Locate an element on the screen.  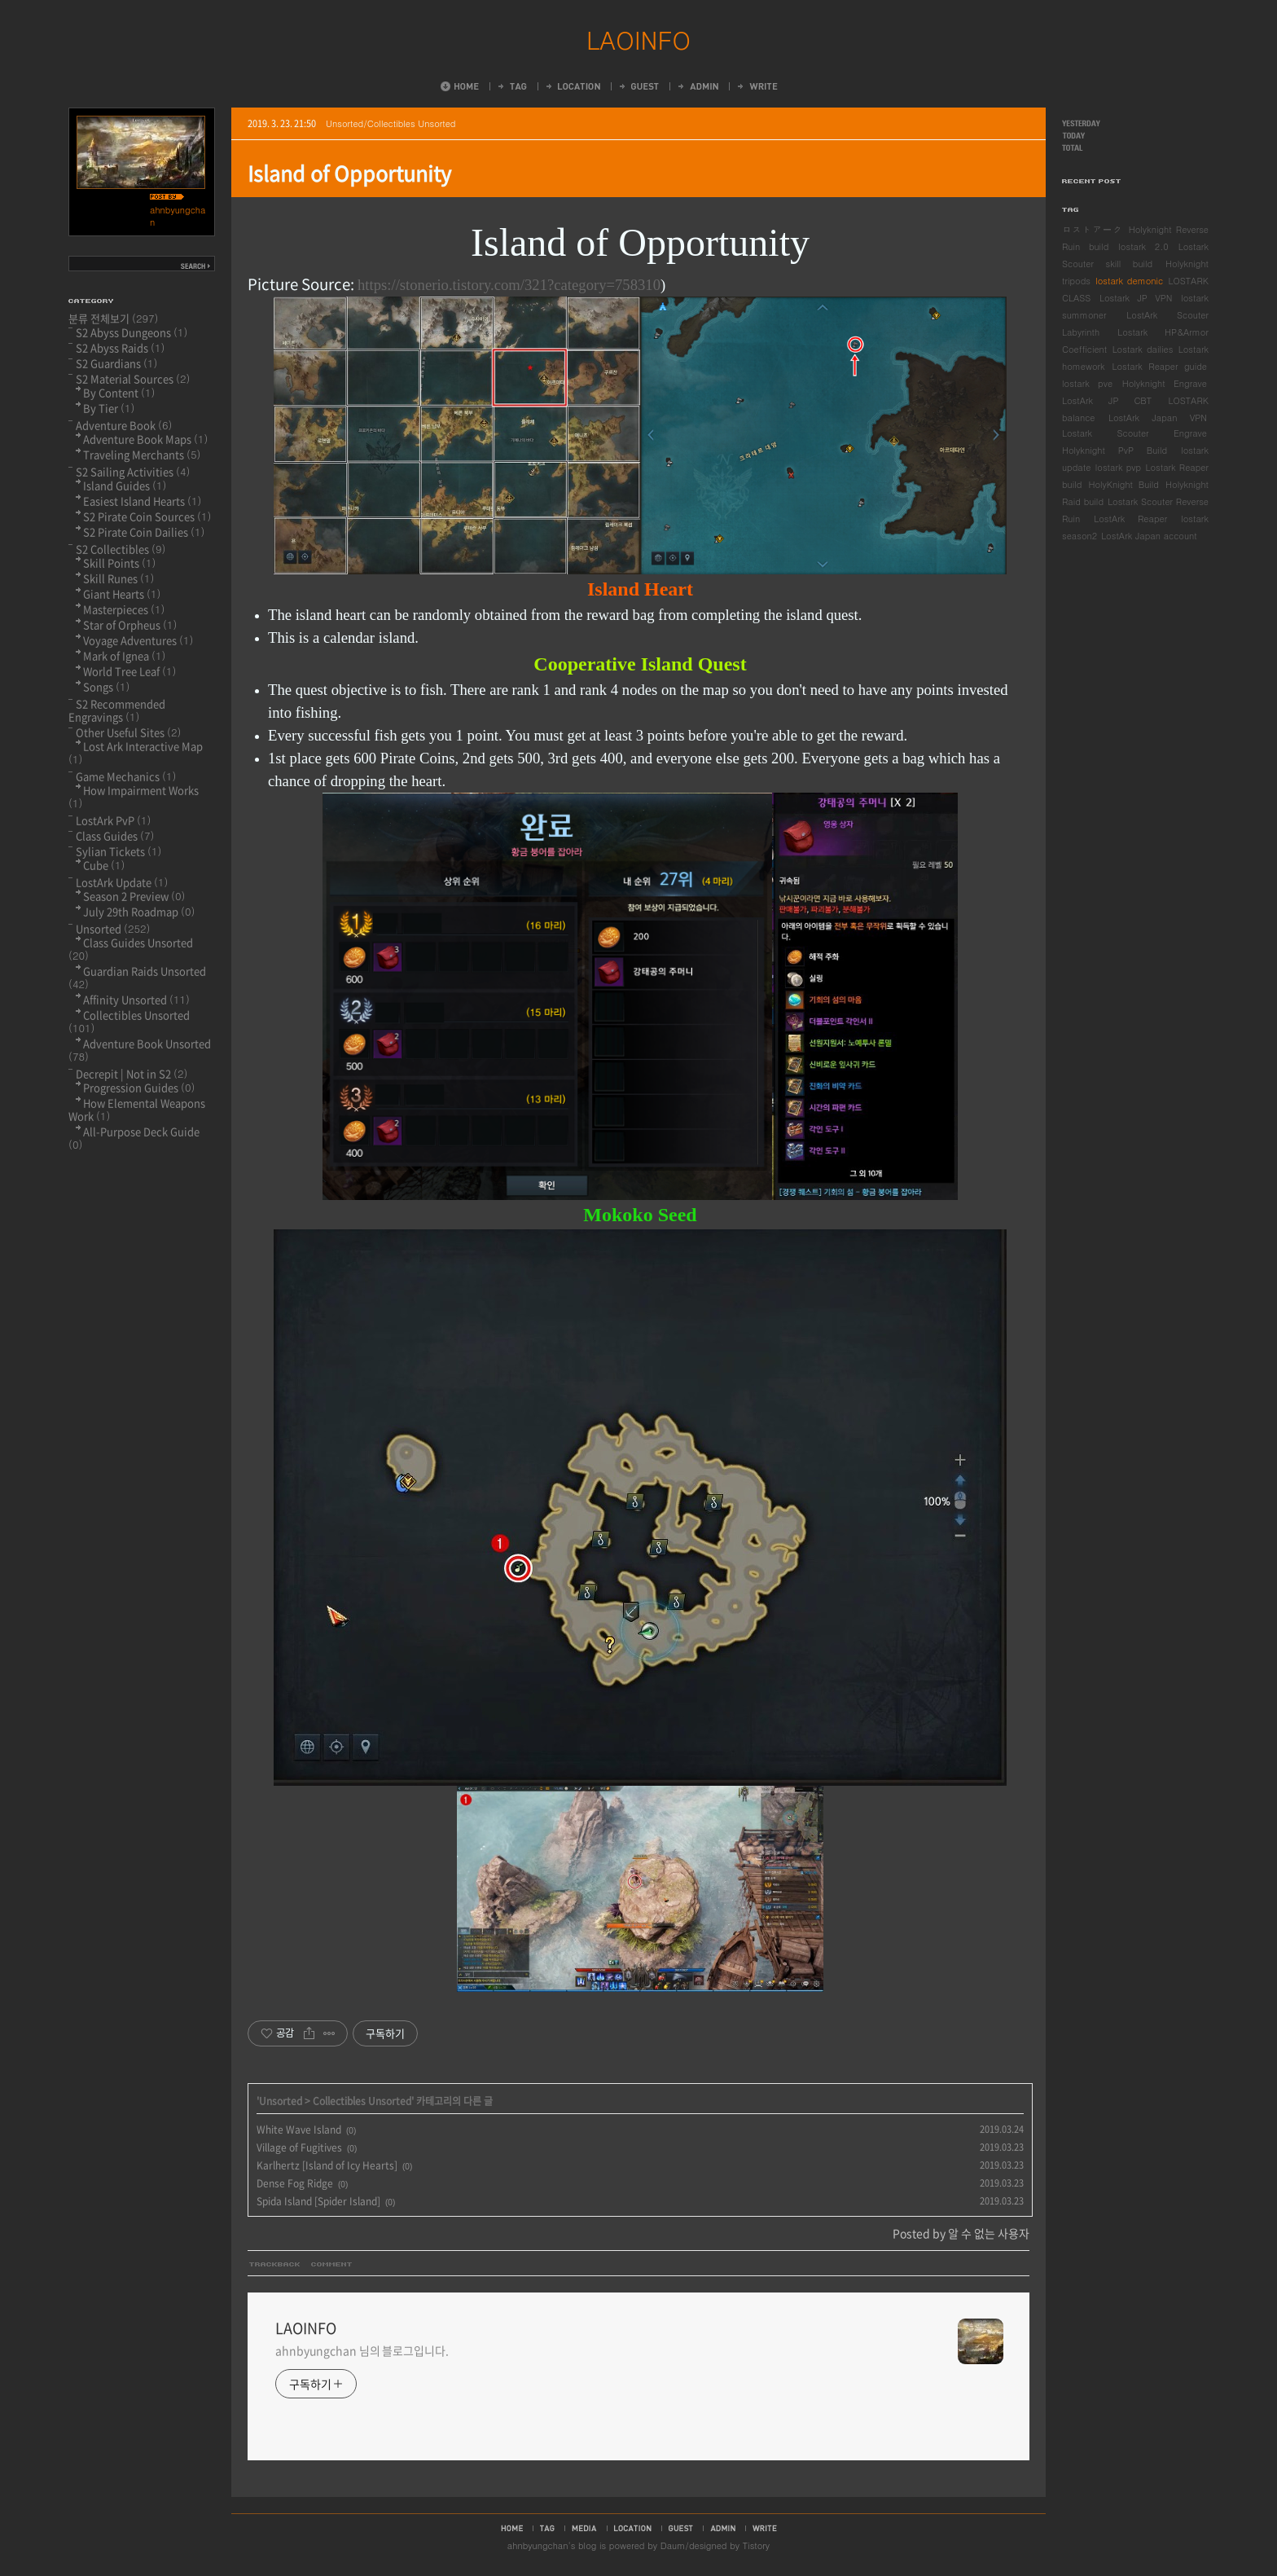
Lostark Reaper guide is located at coordinates (1159, 366).